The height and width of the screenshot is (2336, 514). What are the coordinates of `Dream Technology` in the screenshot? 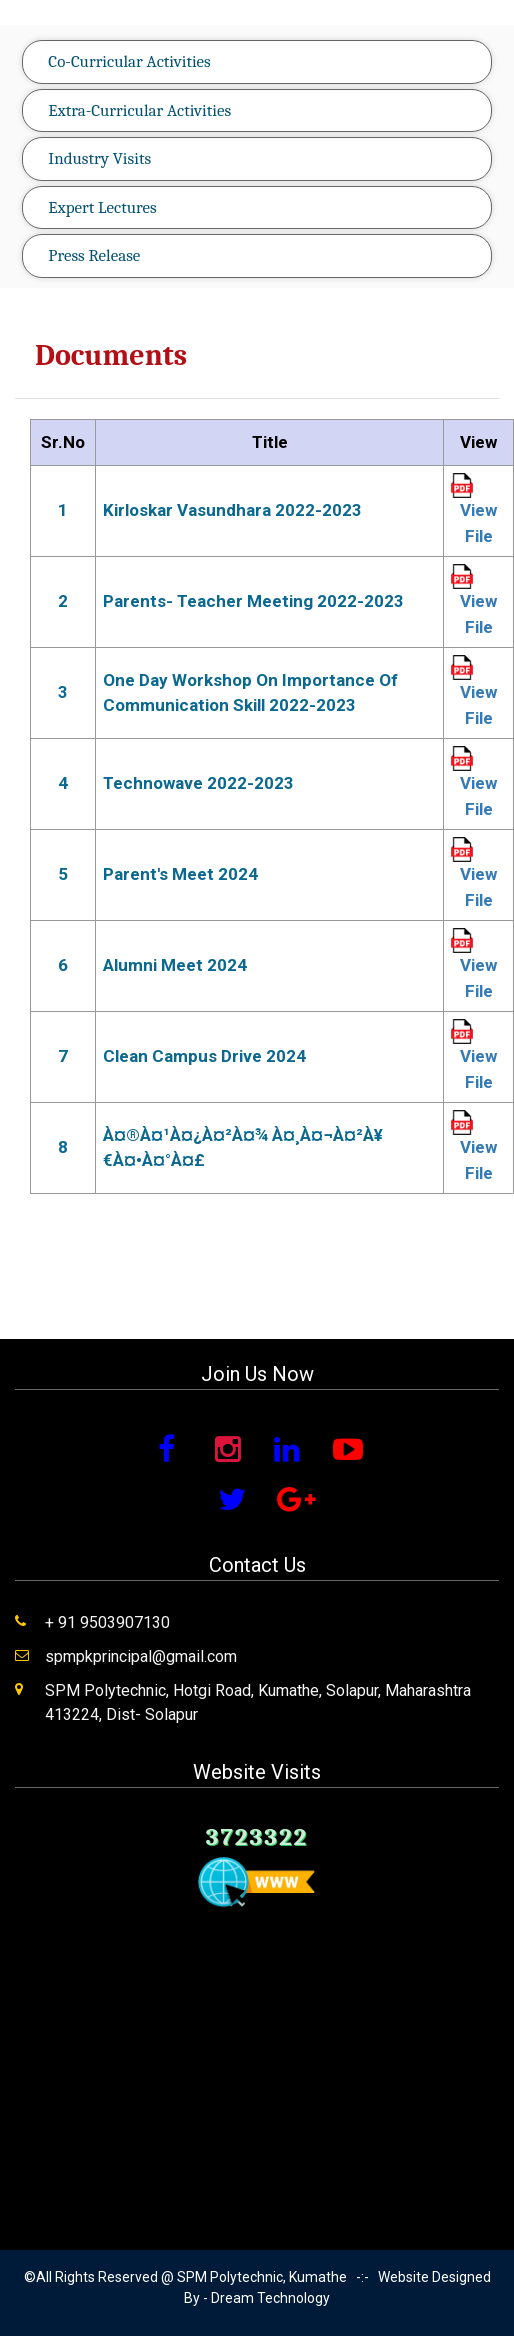 It's located at (270, 2298).